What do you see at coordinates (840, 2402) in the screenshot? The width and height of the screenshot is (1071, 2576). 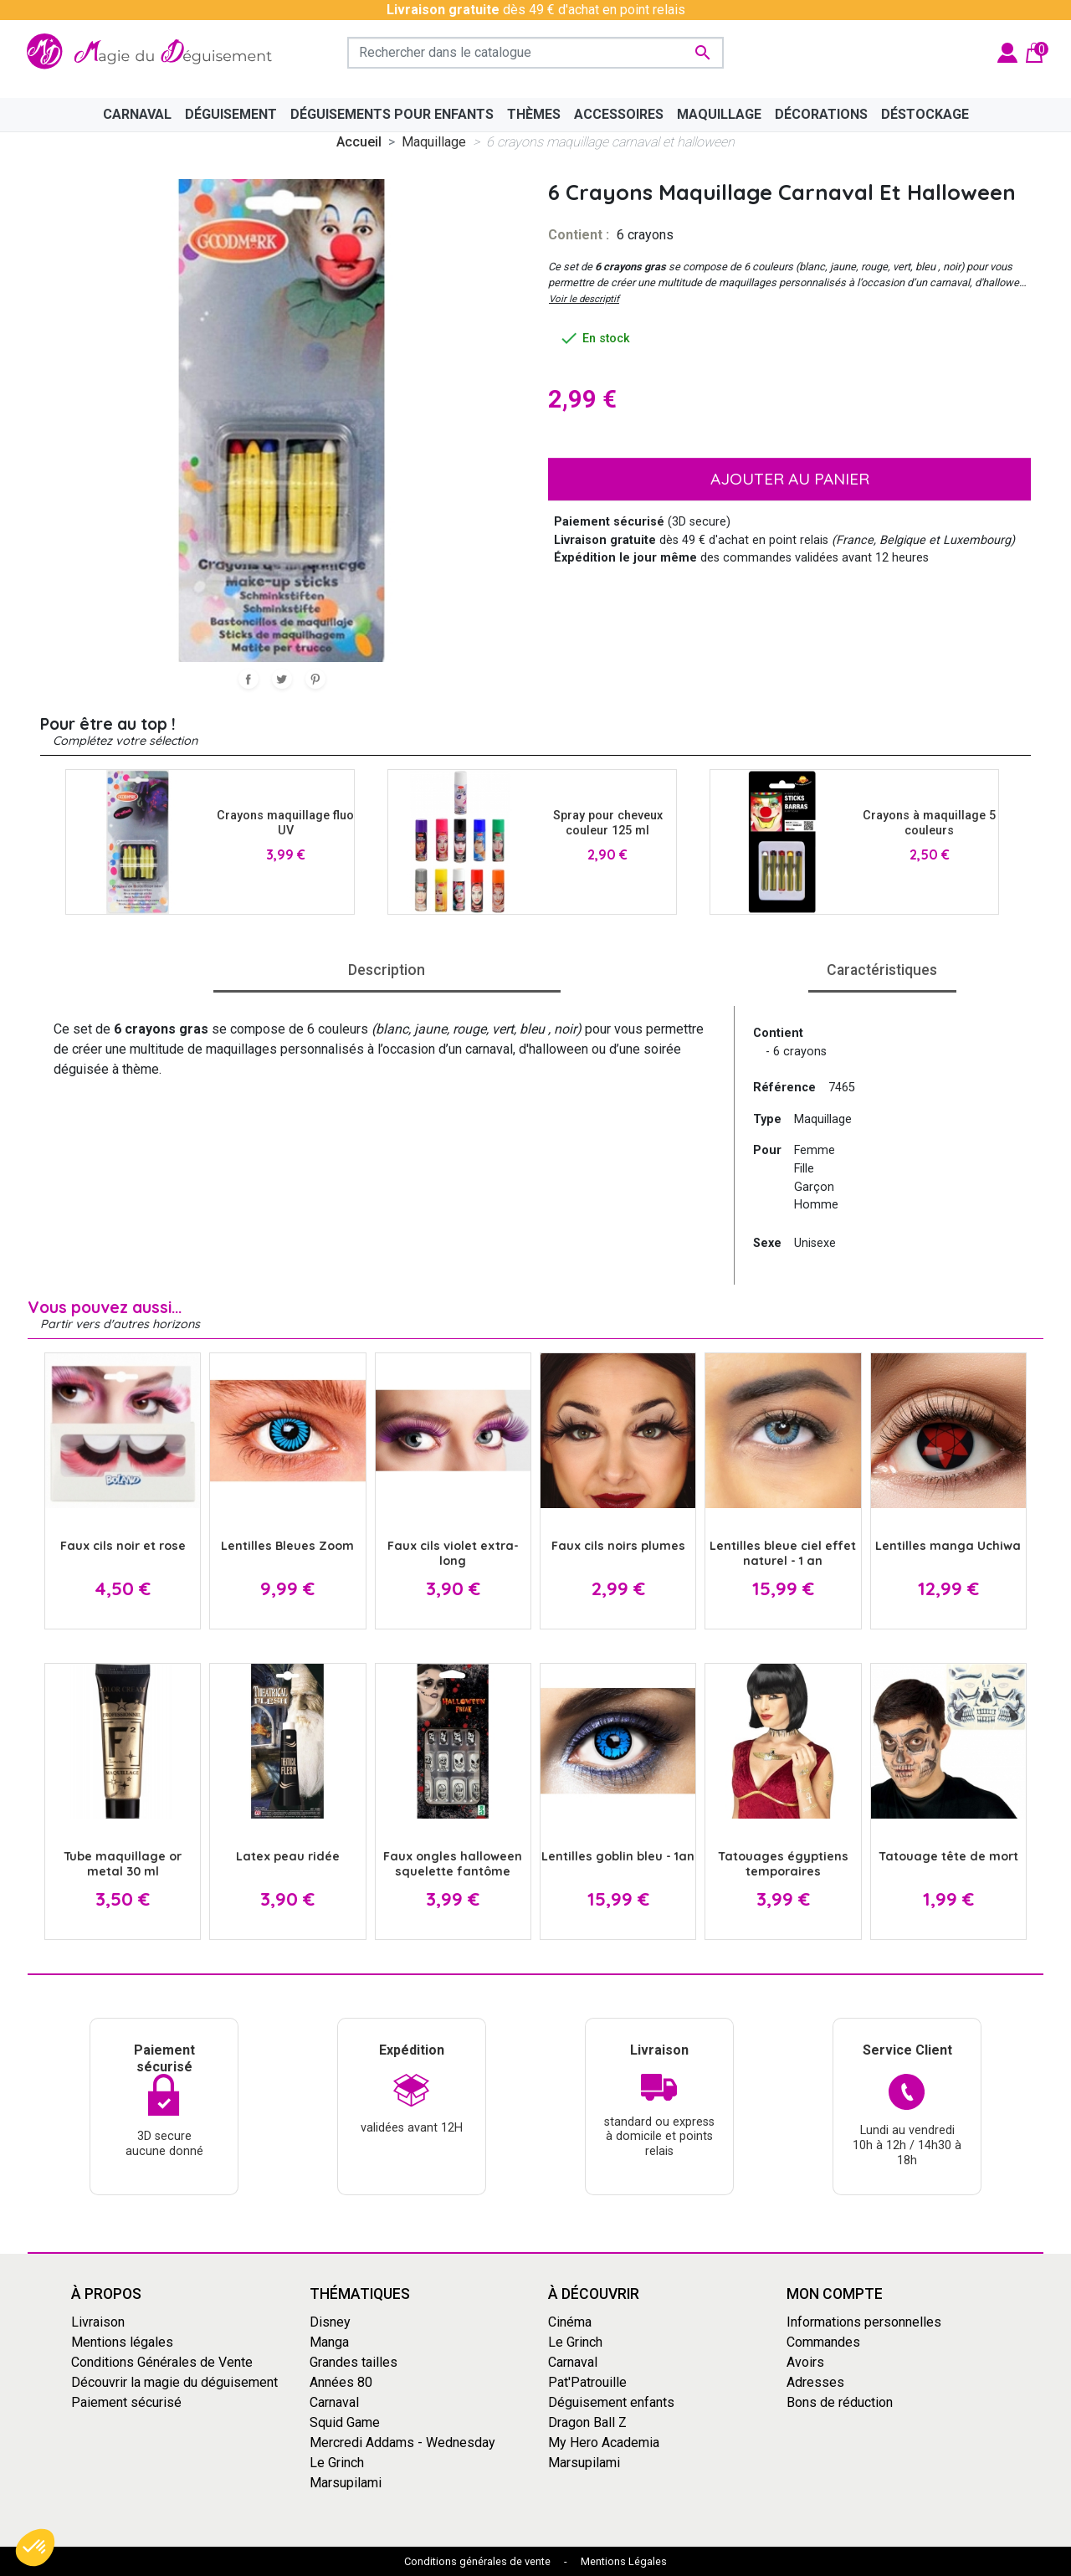 I see `Bons de réduction` at bounding box center [840, 2402].